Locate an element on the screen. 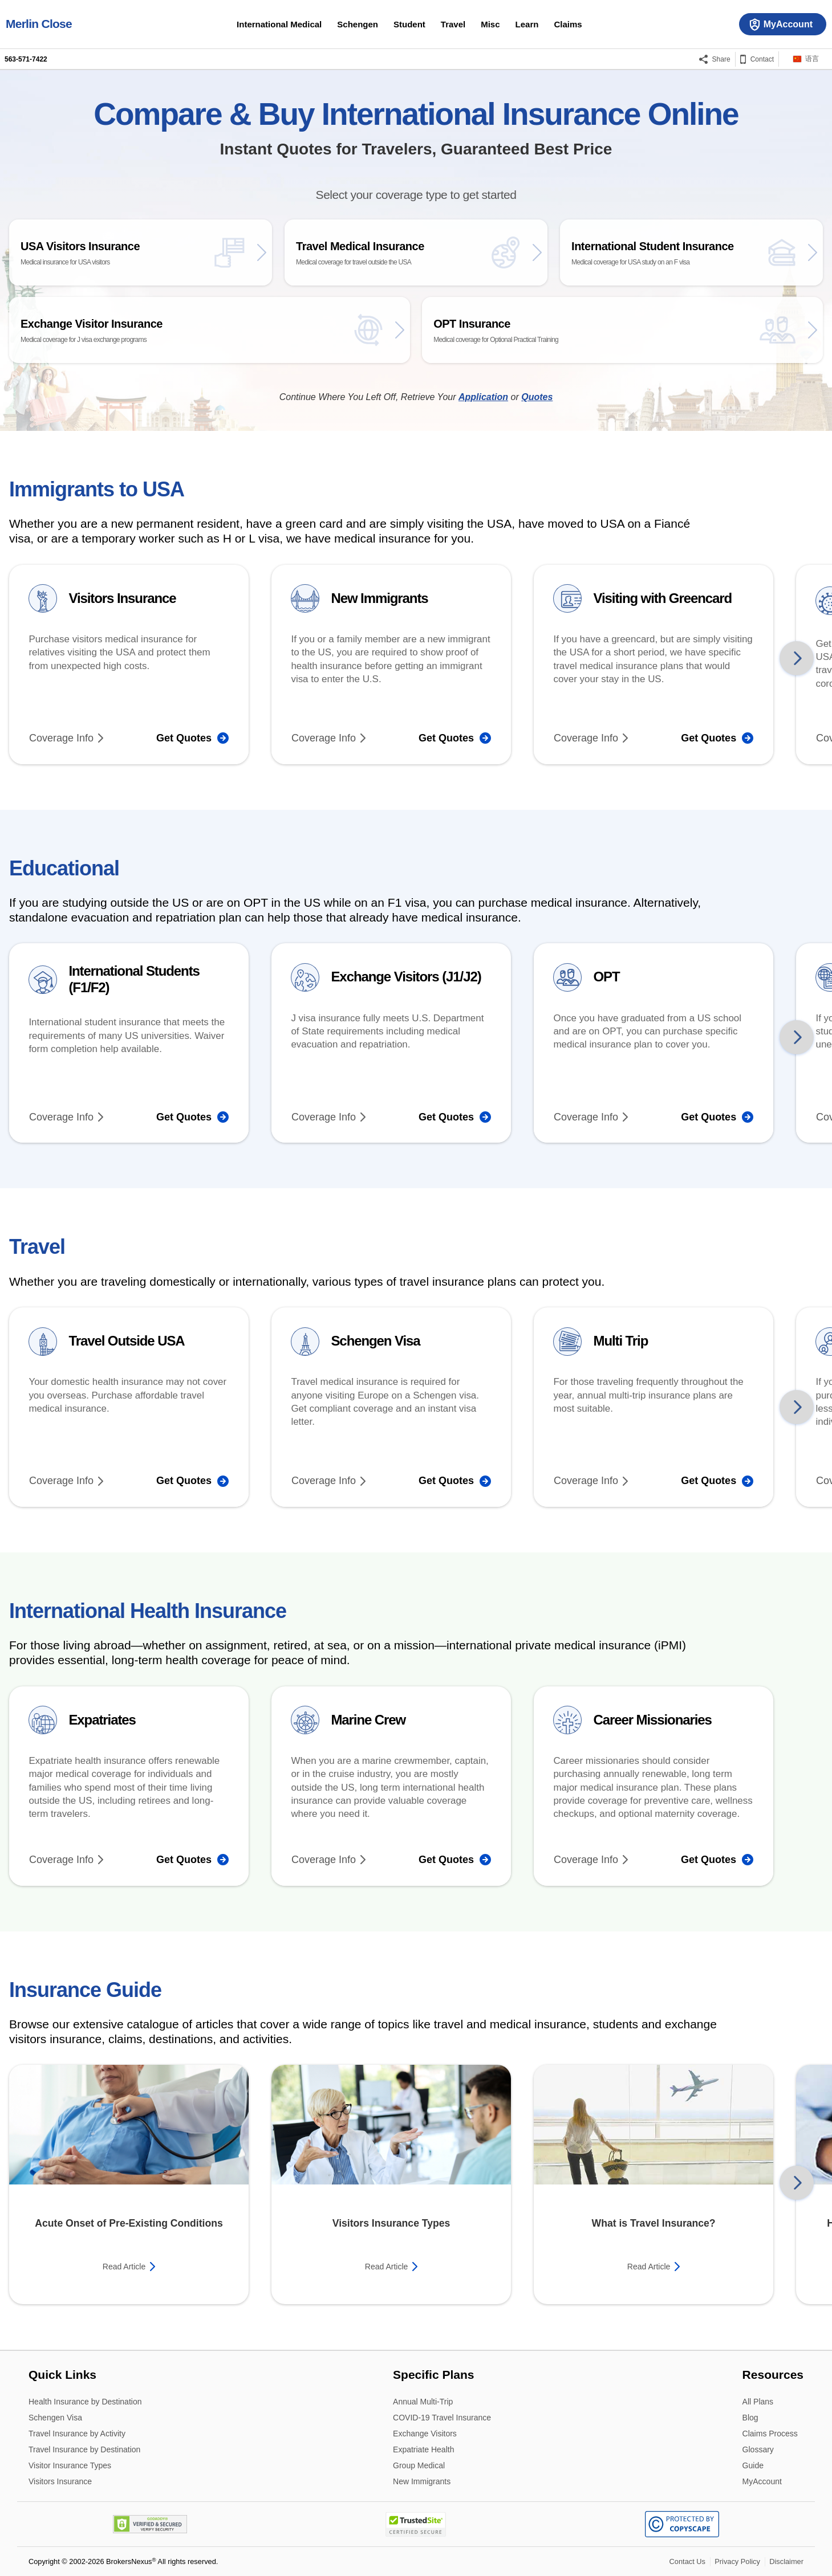 This screenshot has height=2576, width=832. Privacy Policy is located at coordinates (737, 2561).